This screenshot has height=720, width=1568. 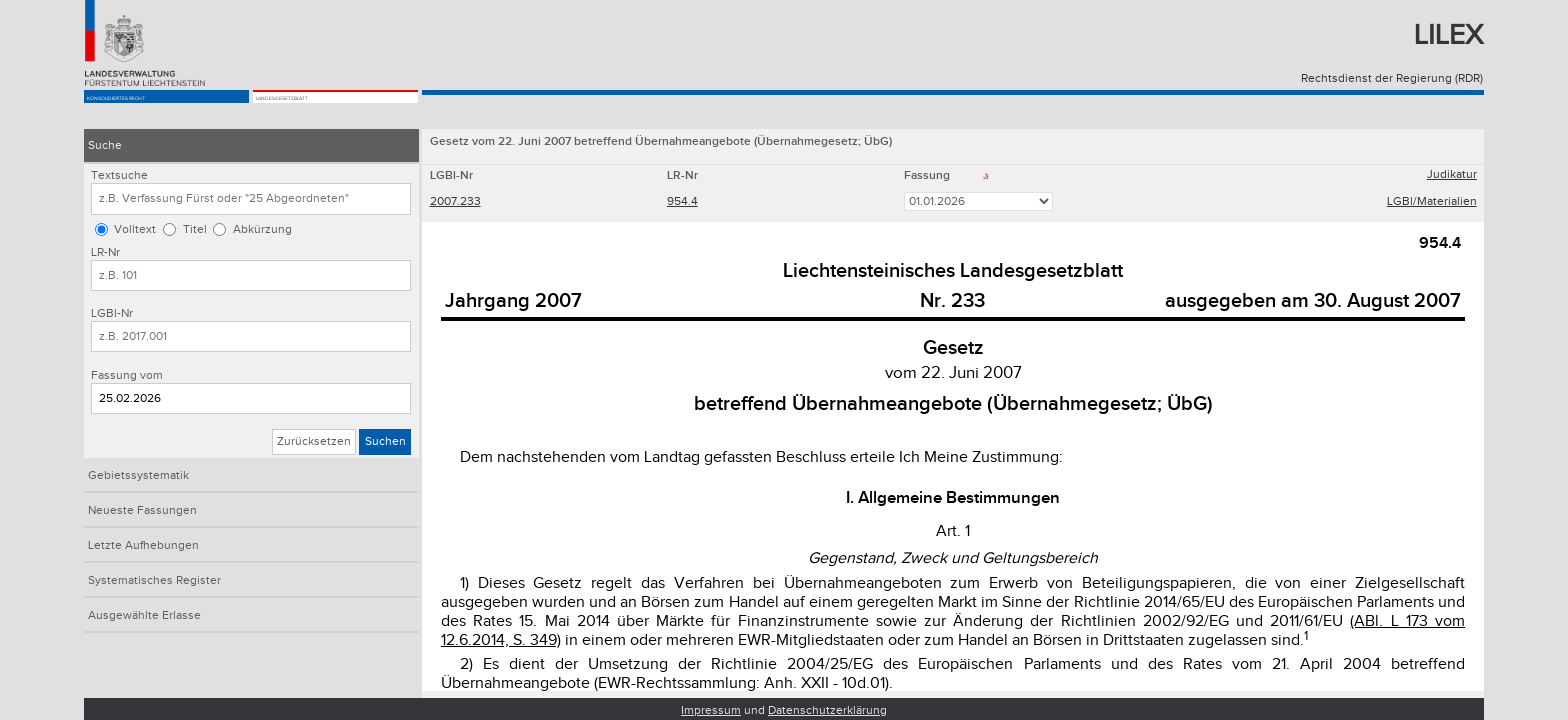 I want to click on Gebietssystematik, so click(x=138, y=475).